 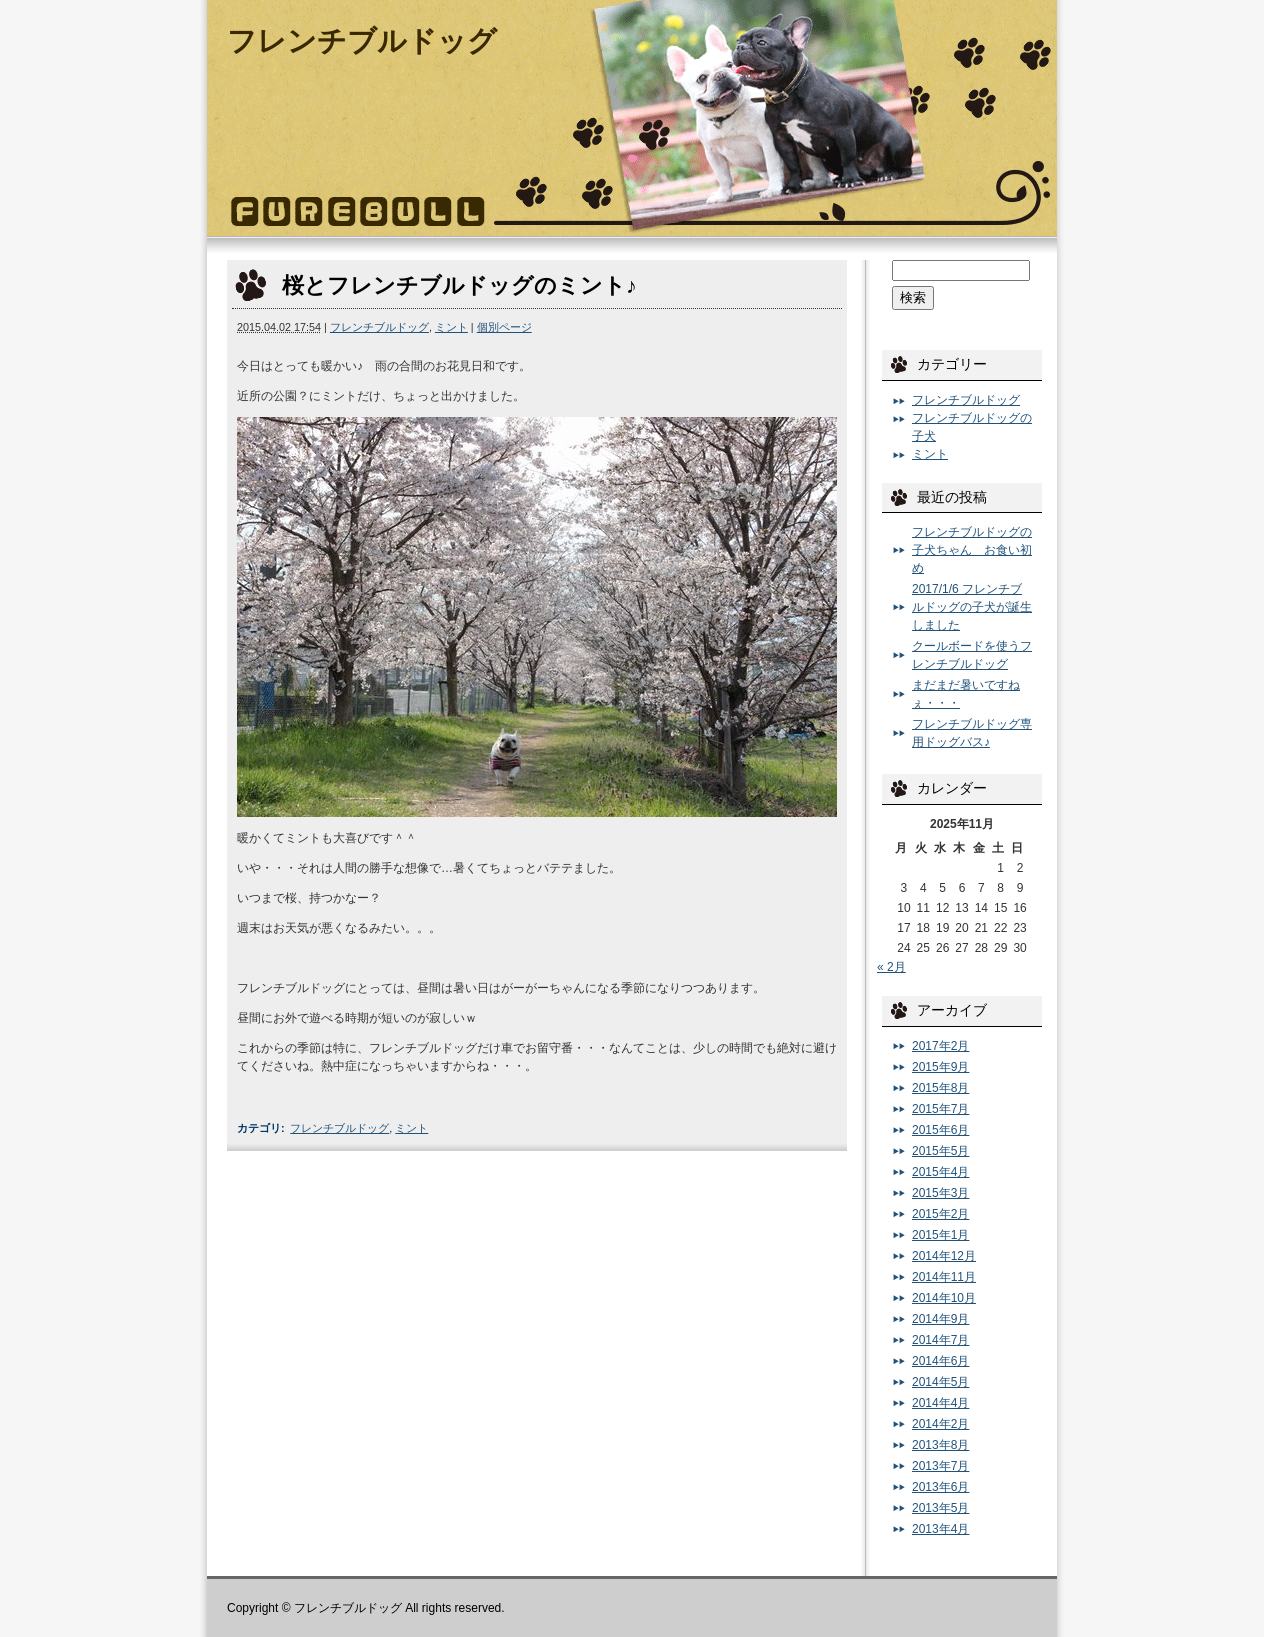 What do you see at coordinates (940, 1067) in the screenshot?
I see `2015年9月` at bounding box center [940, 1067].